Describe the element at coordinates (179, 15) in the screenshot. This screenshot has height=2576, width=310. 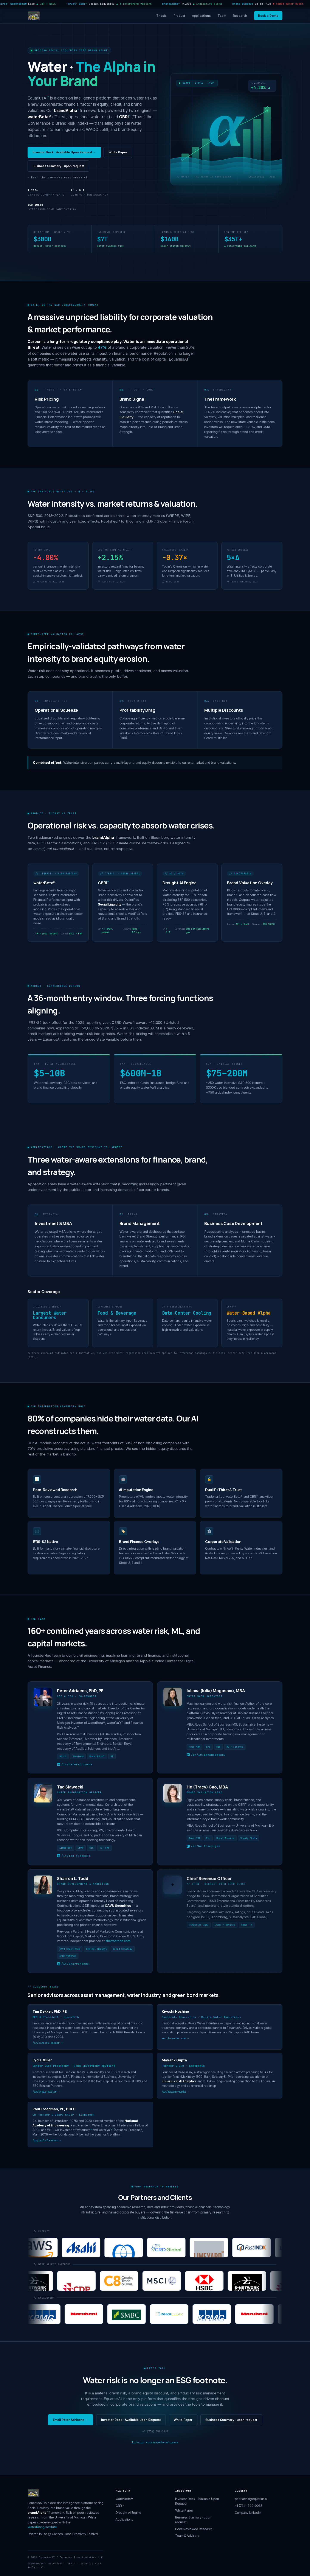
I see `Product` at that location.